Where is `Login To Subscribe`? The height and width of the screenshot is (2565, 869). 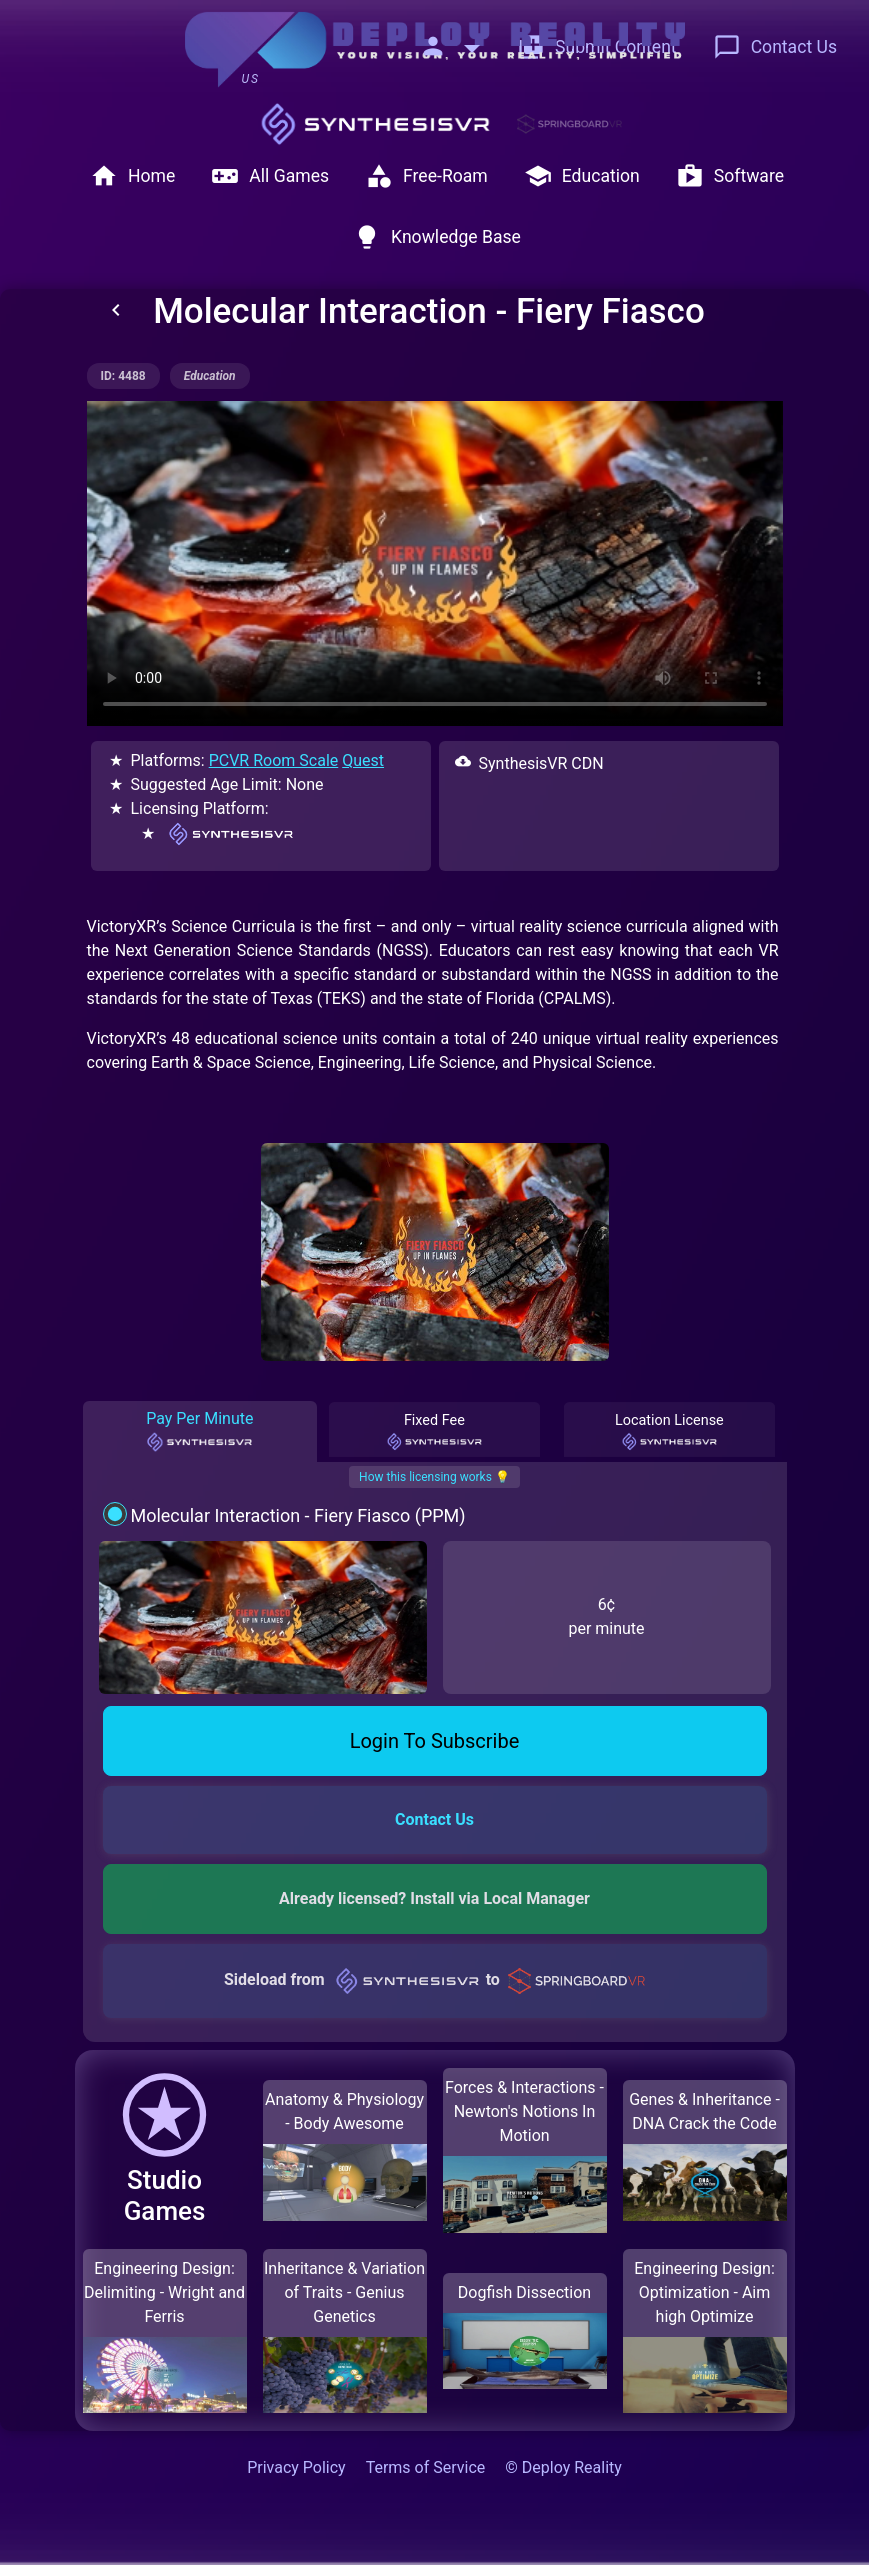 Login To Subscribe is located at coordinates (435, 1741).